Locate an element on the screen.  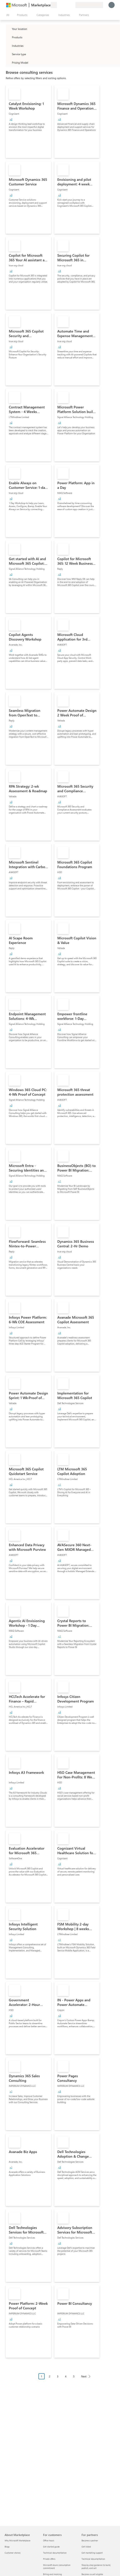
5 [Page 5] is located at coordinates (74, 2376).